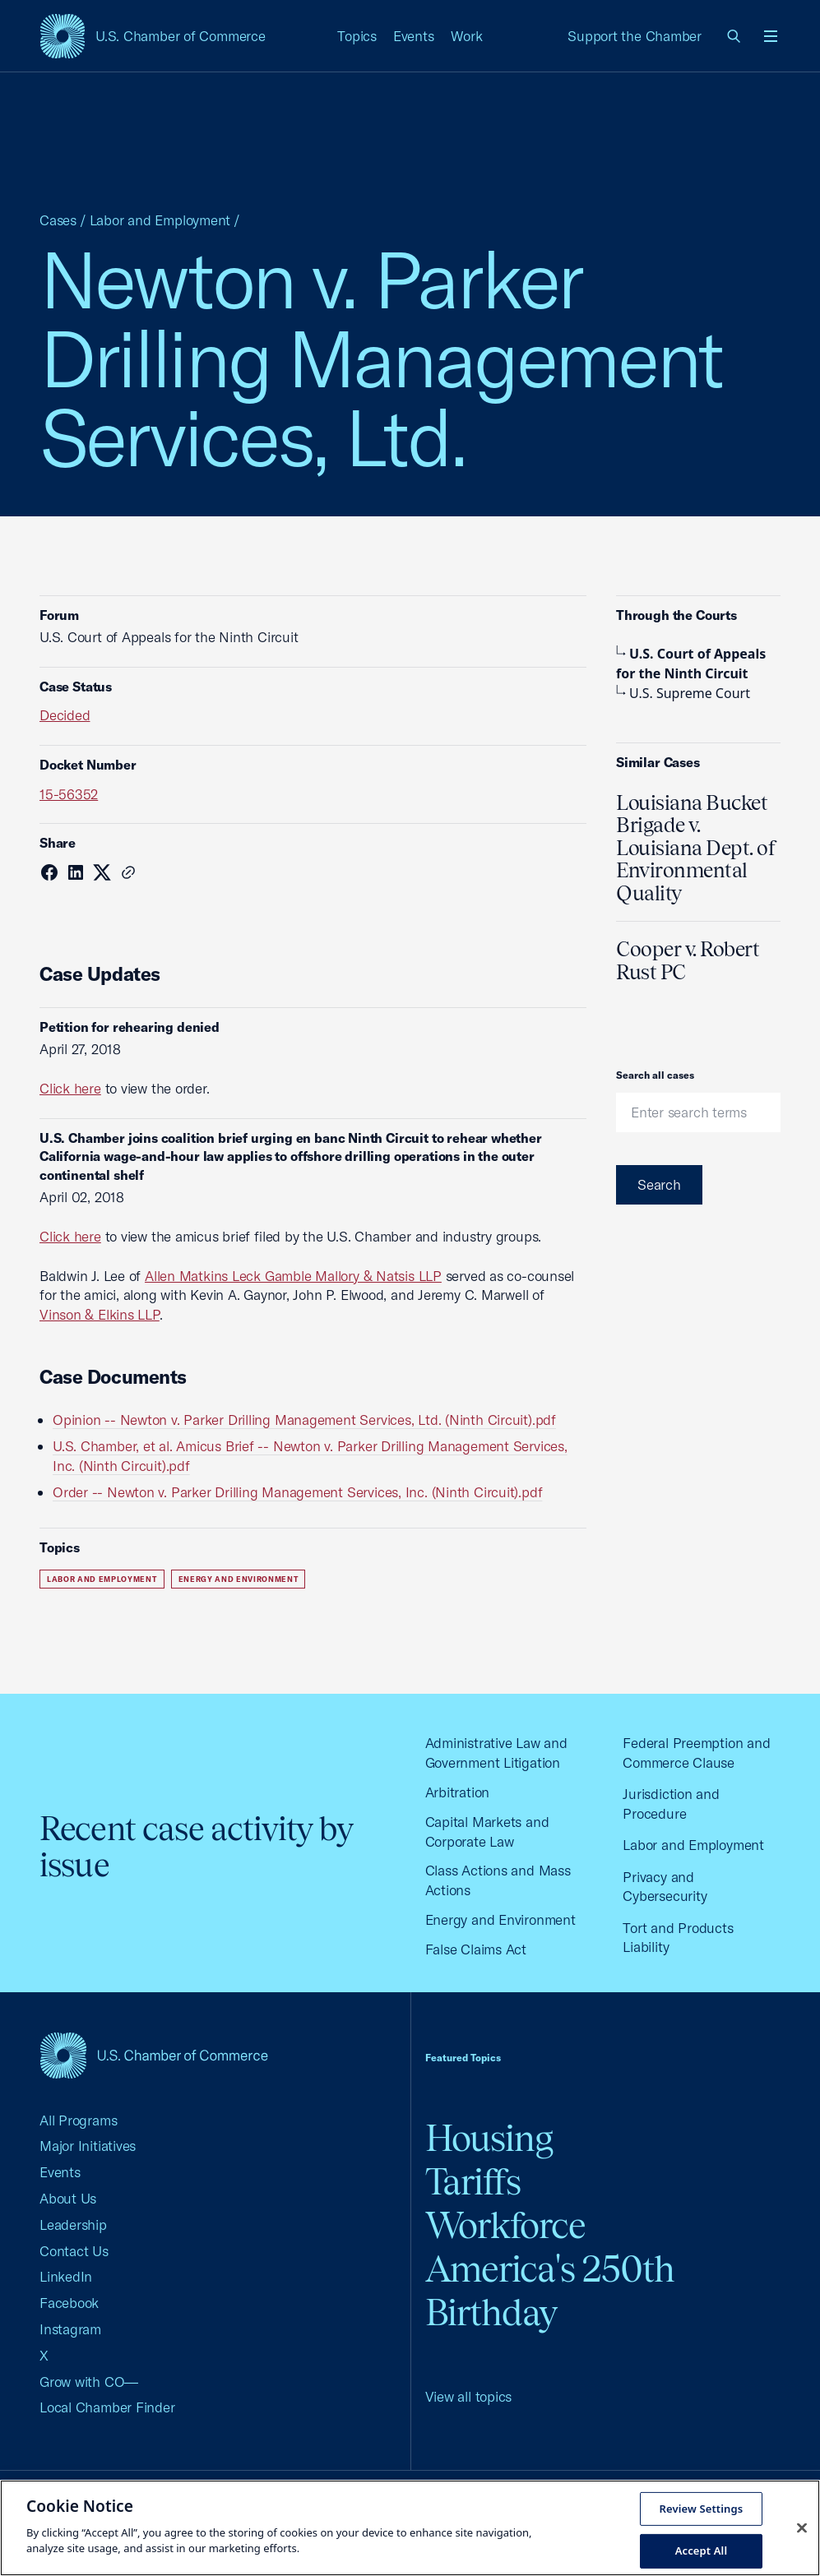 Image resolution: width=820 pixels, height=2576 pixels. What do you see at coordinates (357, 35) in the screenshot?
I see `Topics` at bounding box center [357, 35].